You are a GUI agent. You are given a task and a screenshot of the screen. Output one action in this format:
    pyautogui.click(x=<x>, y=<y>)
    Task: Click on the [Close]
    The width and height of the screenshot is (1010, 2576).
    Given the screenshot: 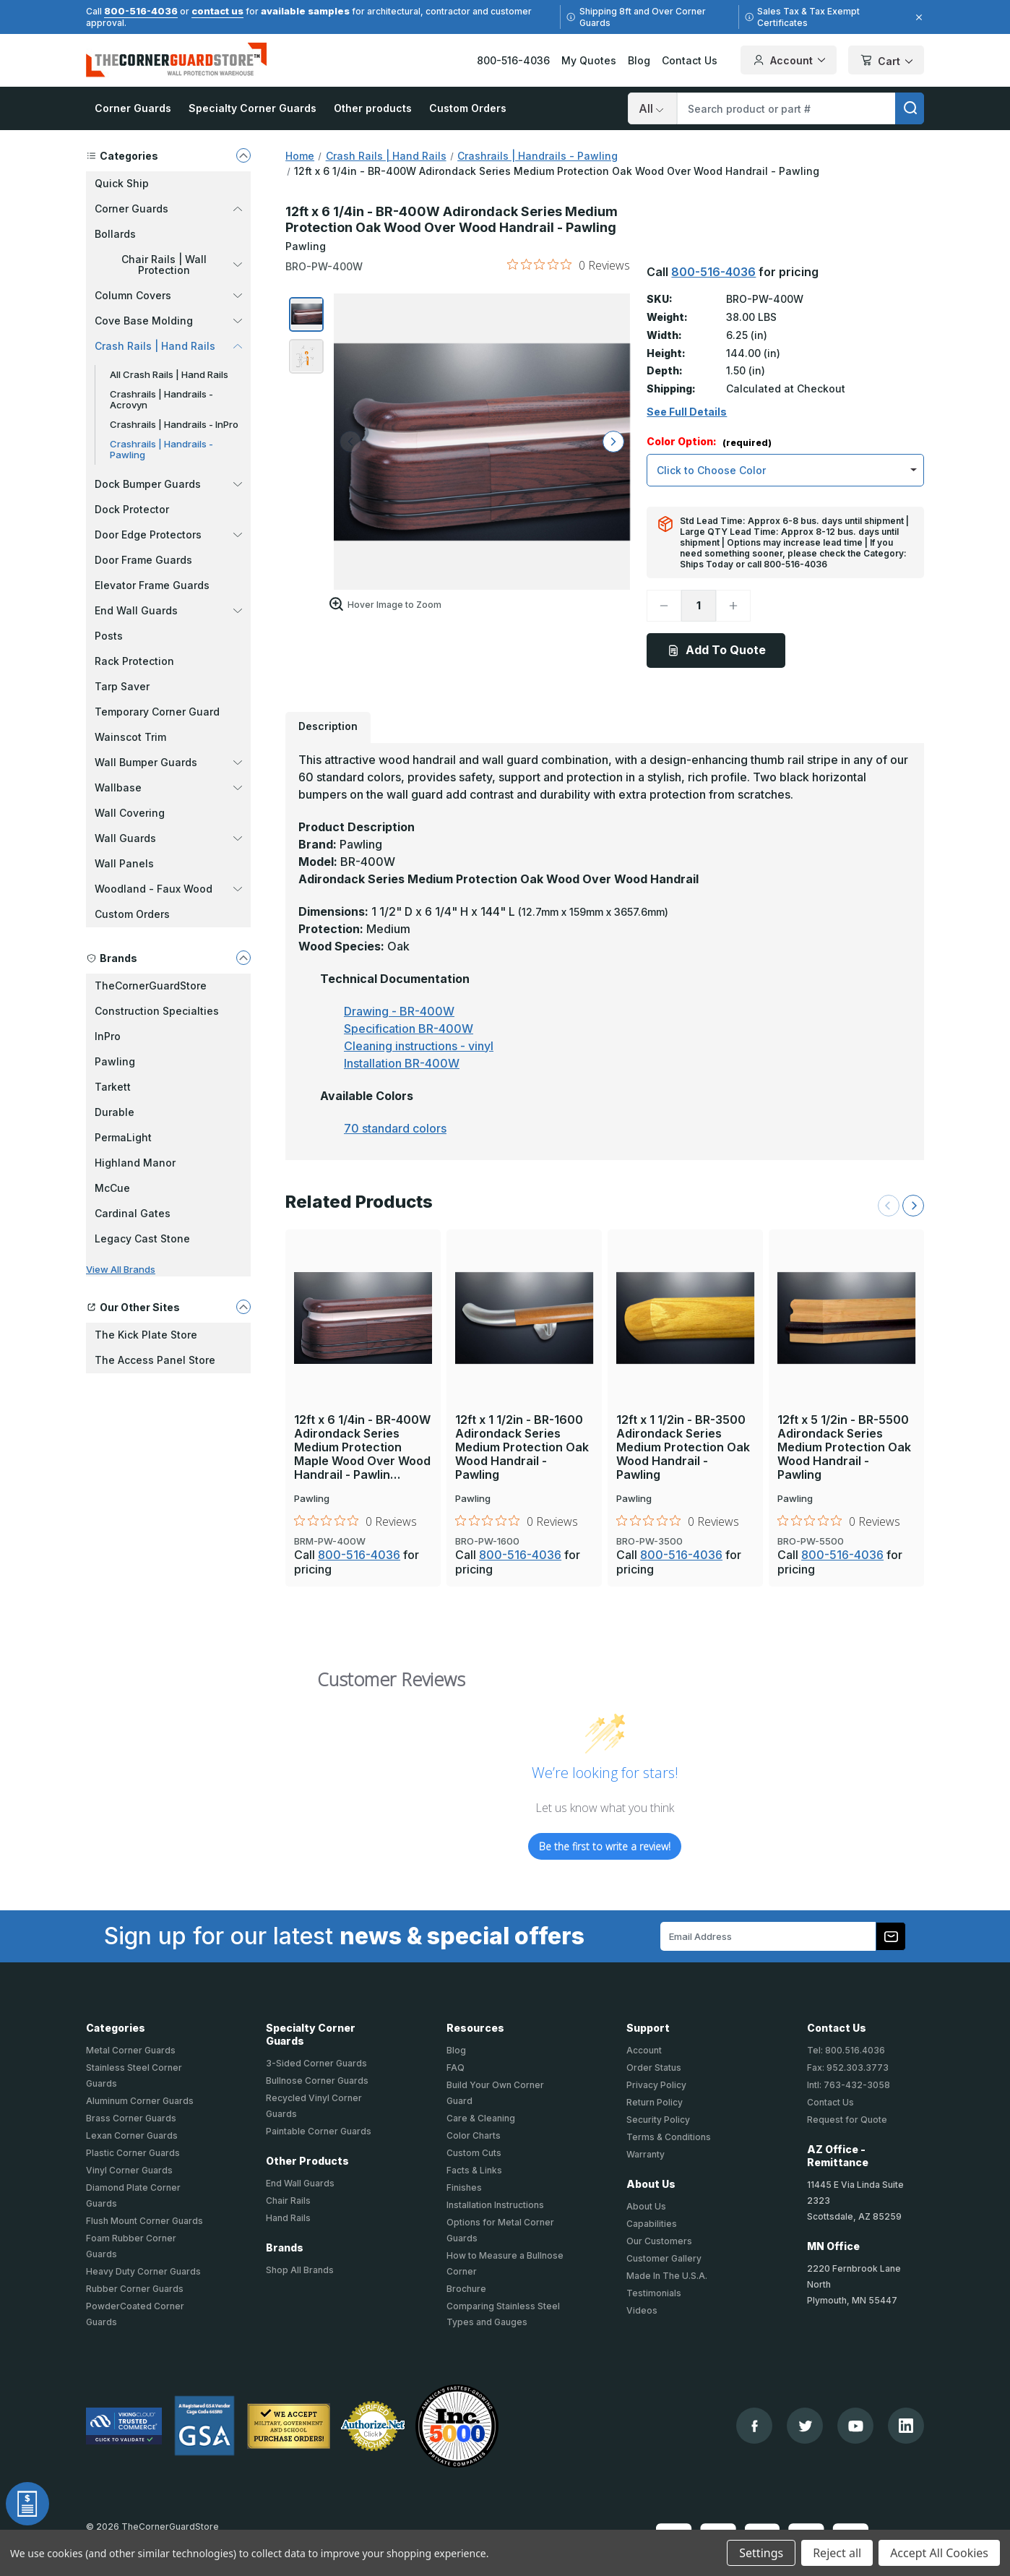 What is the action you would take?
    pyautogui.click(x=917, y=17)
    